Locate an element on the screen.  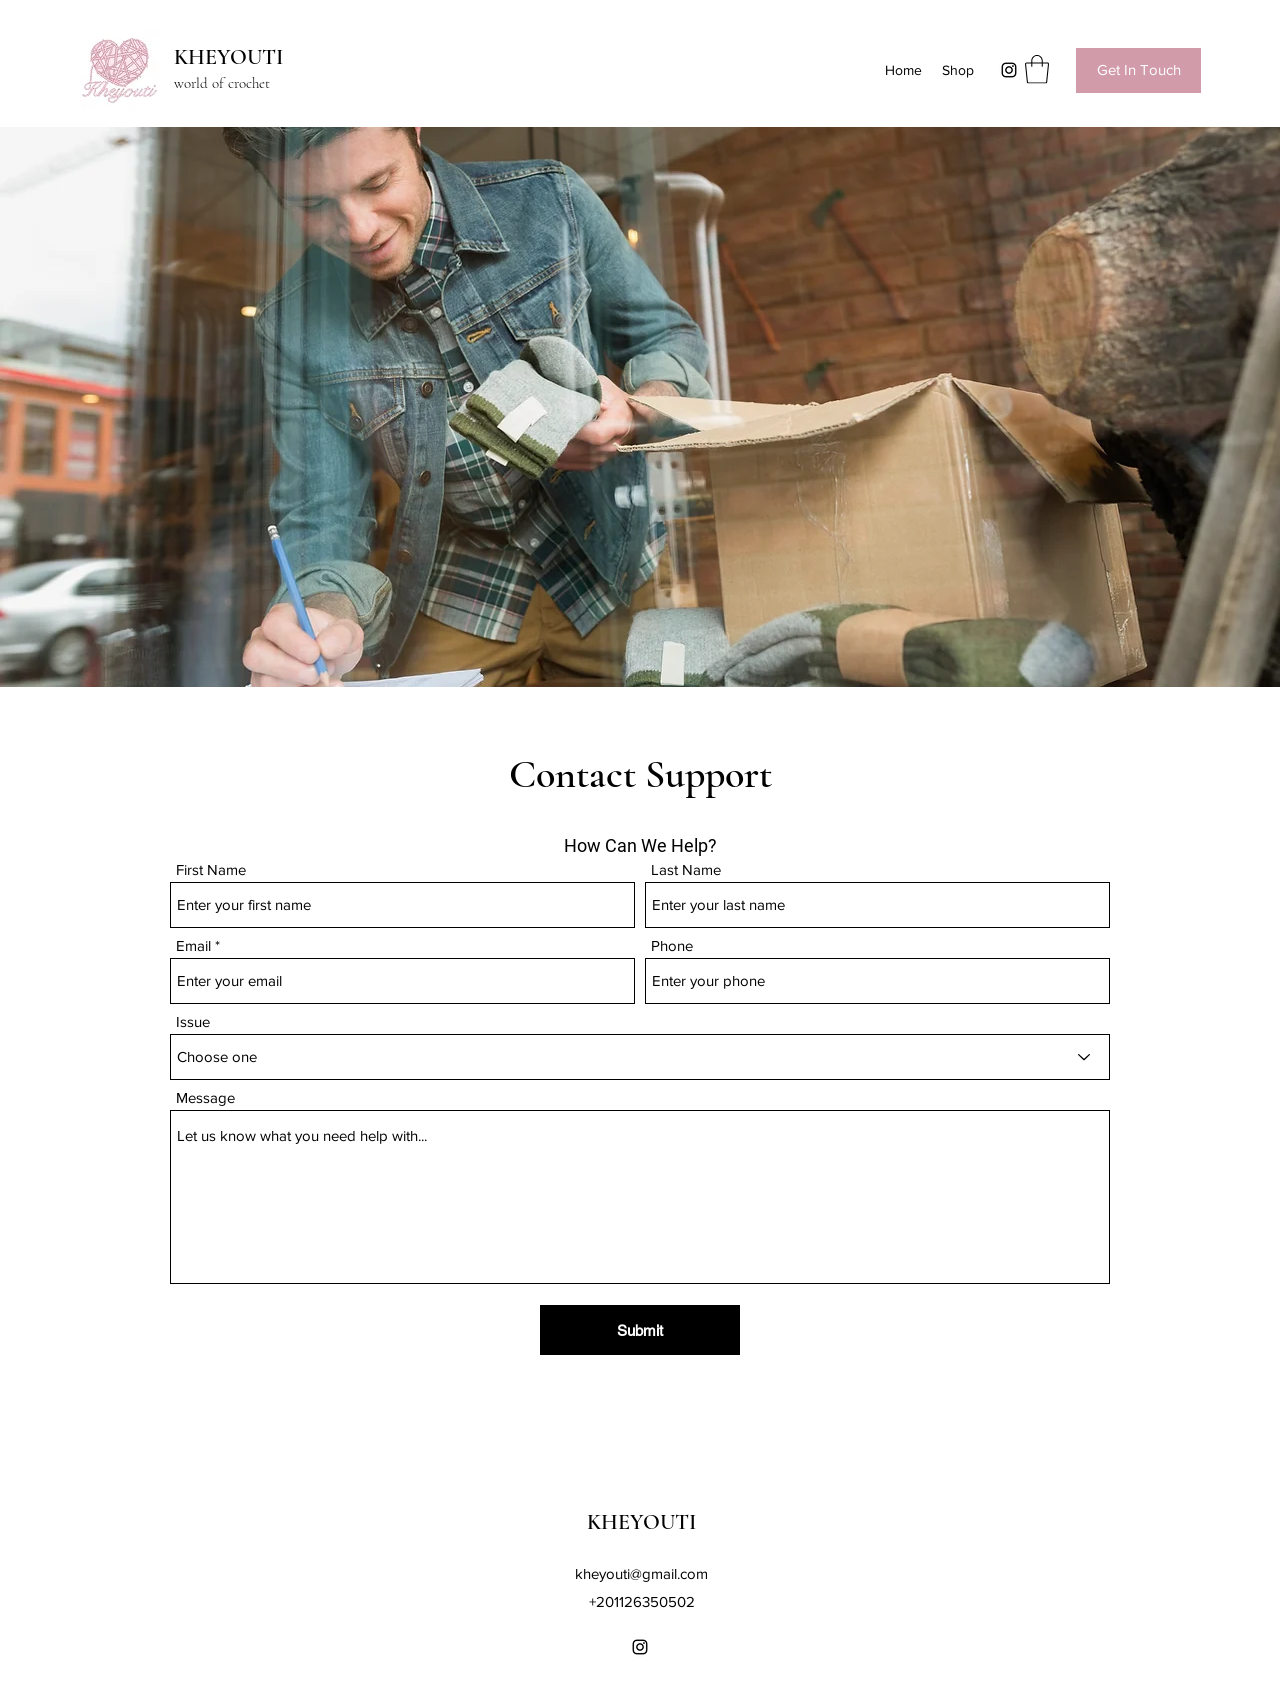
KHEYOUTI is located at coordinates (228, 57).